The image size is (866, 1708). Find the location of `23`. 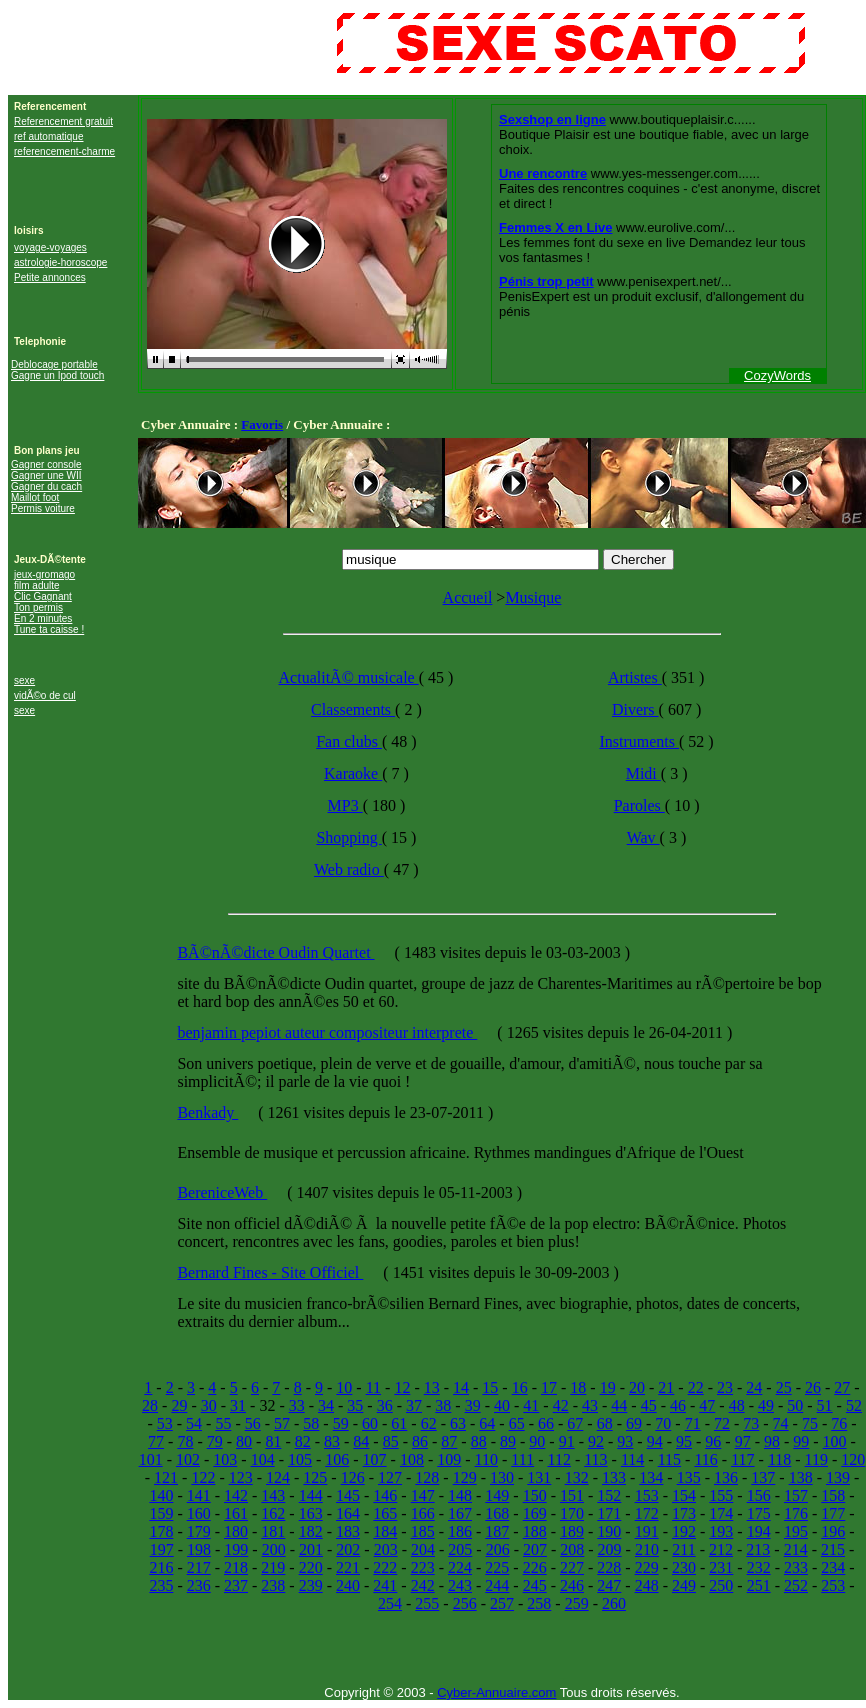

23 is located at coordinates (725, 1387).